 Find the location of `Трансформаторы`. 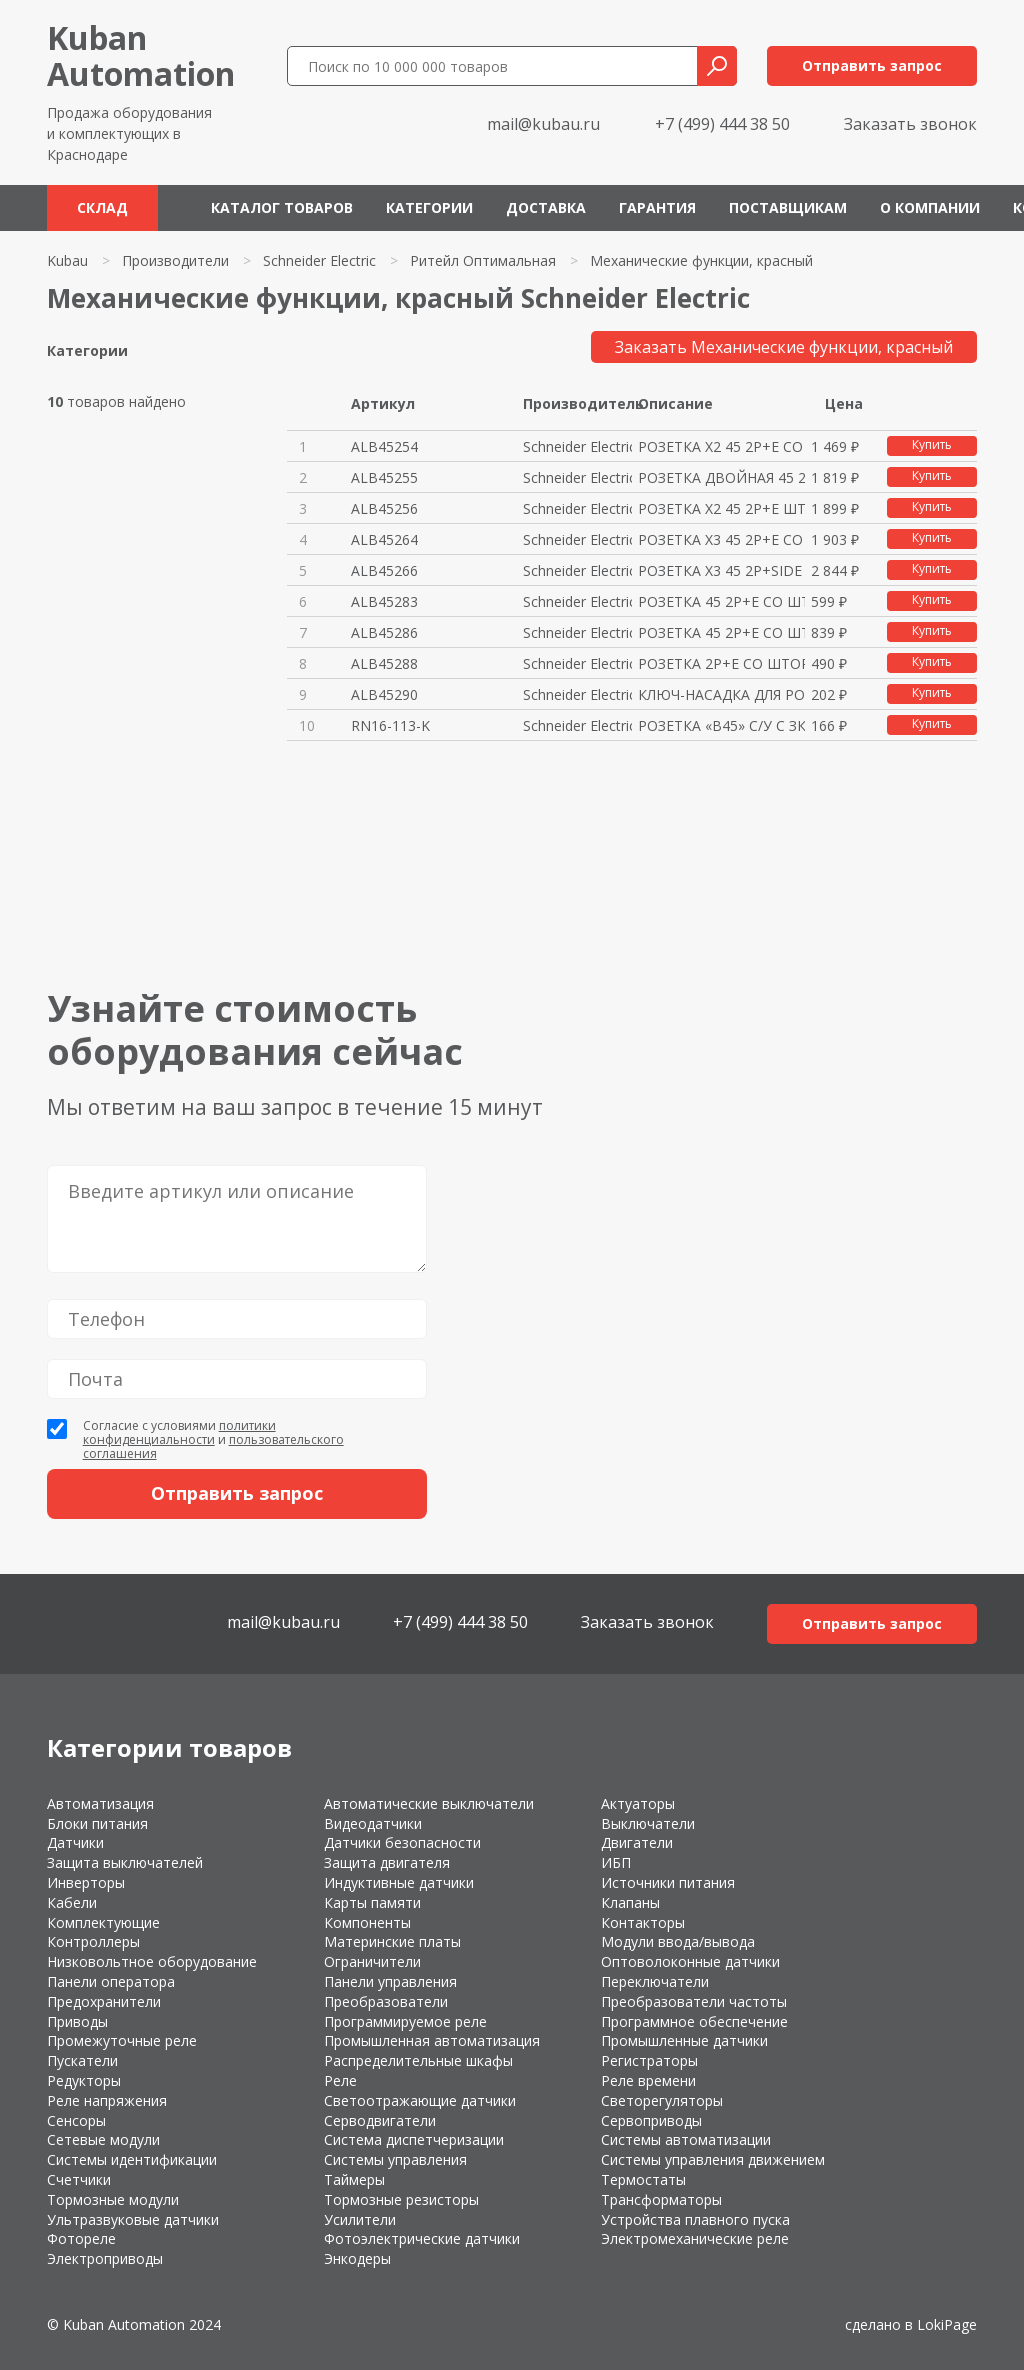

Трансформаторы is located at coordinates (661, 2199).